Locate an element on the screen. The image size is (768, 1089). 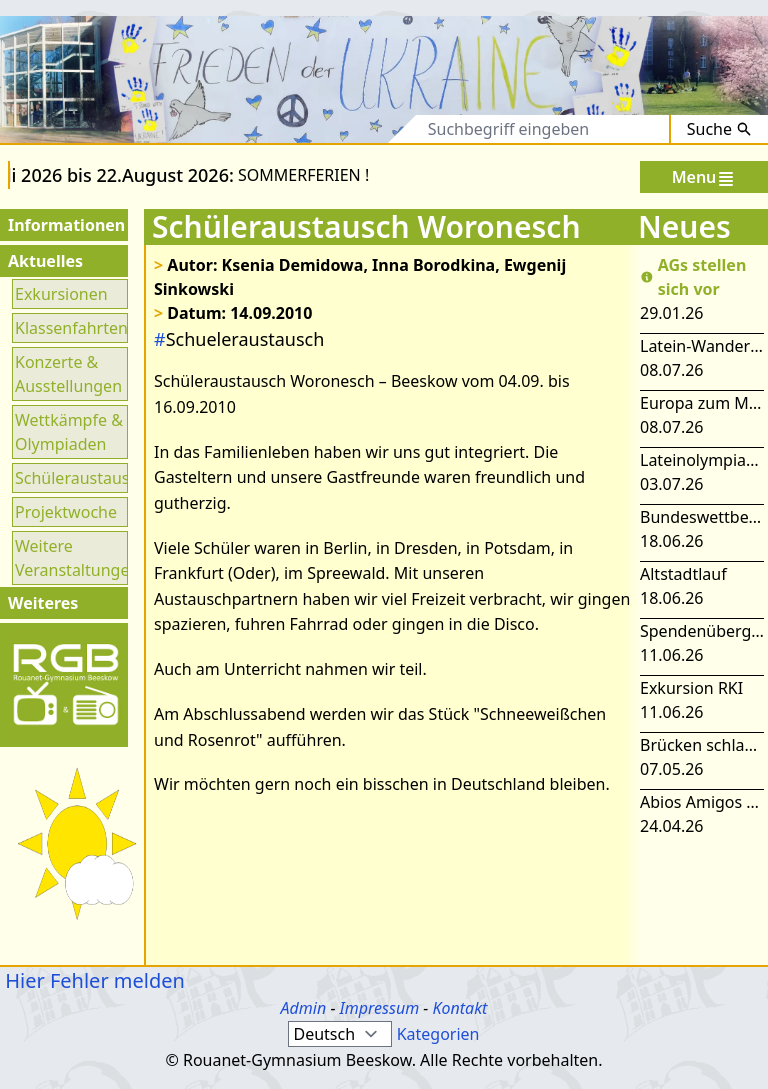
Hier Fehler melden is located at coordinates (92, 980).